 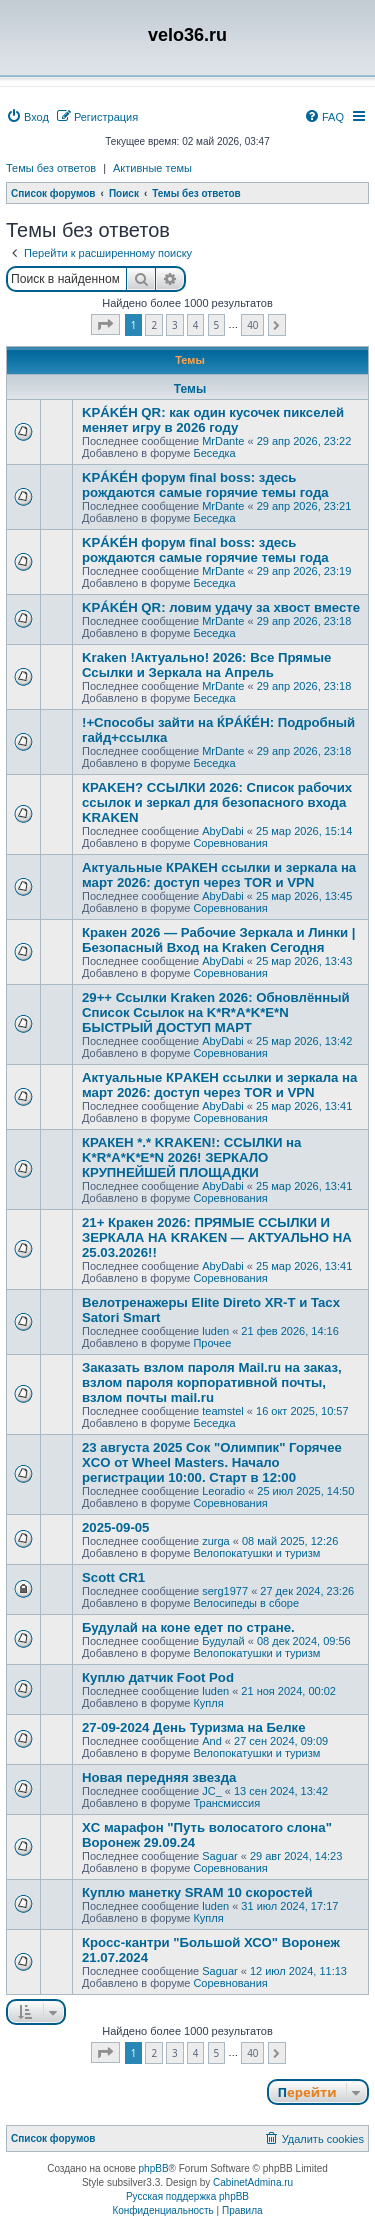 What do you see at coordinates (252, 325) in the screenshot?
I see `40 [button]` at bounding box center [252, 325].